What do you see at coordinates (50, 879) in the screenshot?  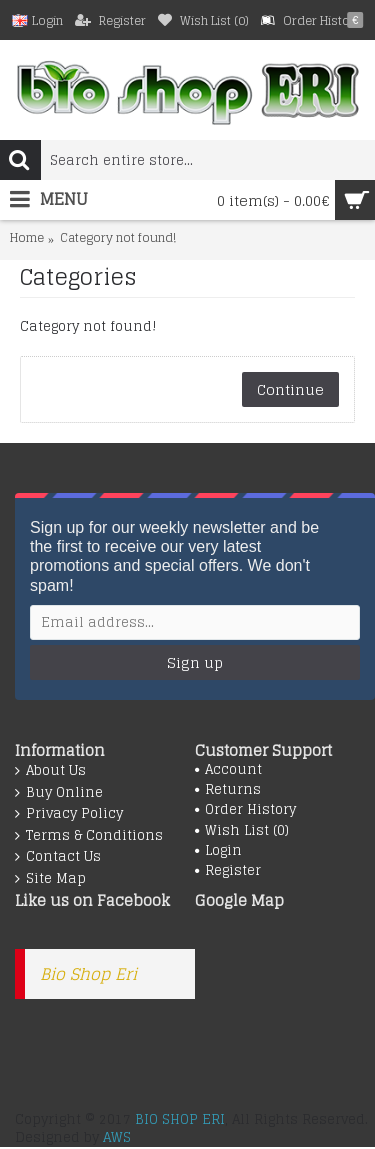 I see `Site Map` at bounding box center [50, 879].